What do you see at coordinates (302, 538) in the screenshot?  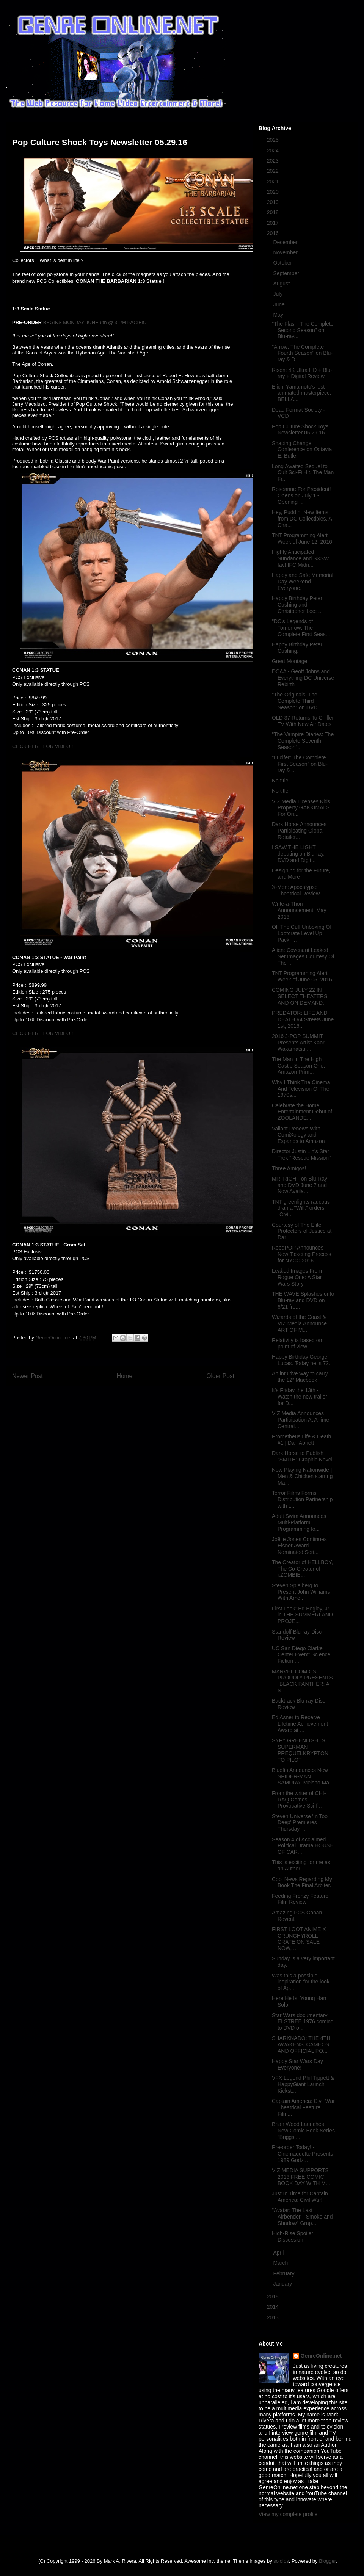 I see `TNT Programming Alert Week of June 12, 2016` at bounding box center [302, 538].